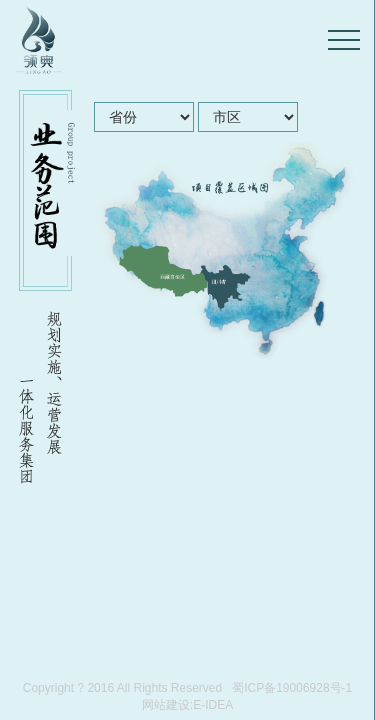 Image resolution: width=375 pixels, height=720 pixels. Describe the element at coordinates (187, 705) in the screenshot. I see `网站建设:E-IDEA` at that location.